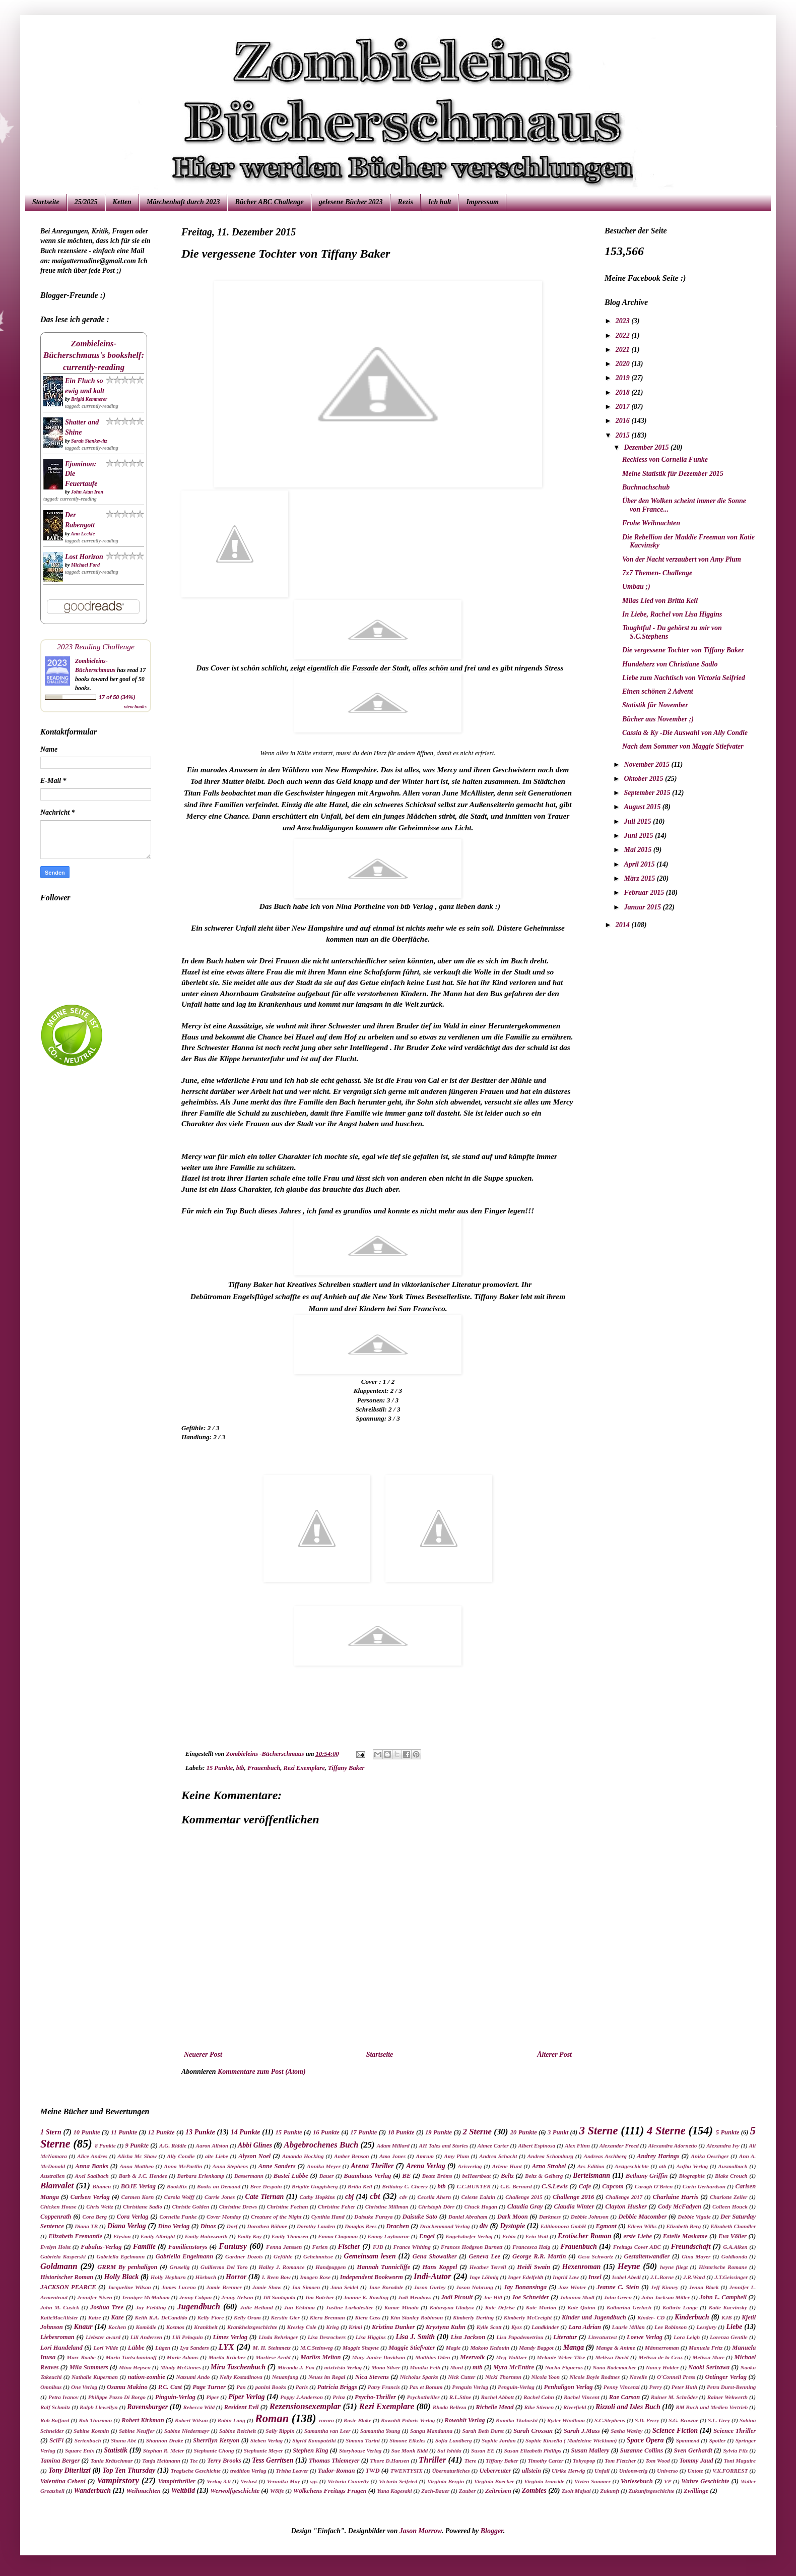  What do you see at coordinates (629, 2307) in the screenshot?
I see `Katharina Gerlach` at bounding box center [629, 2307].